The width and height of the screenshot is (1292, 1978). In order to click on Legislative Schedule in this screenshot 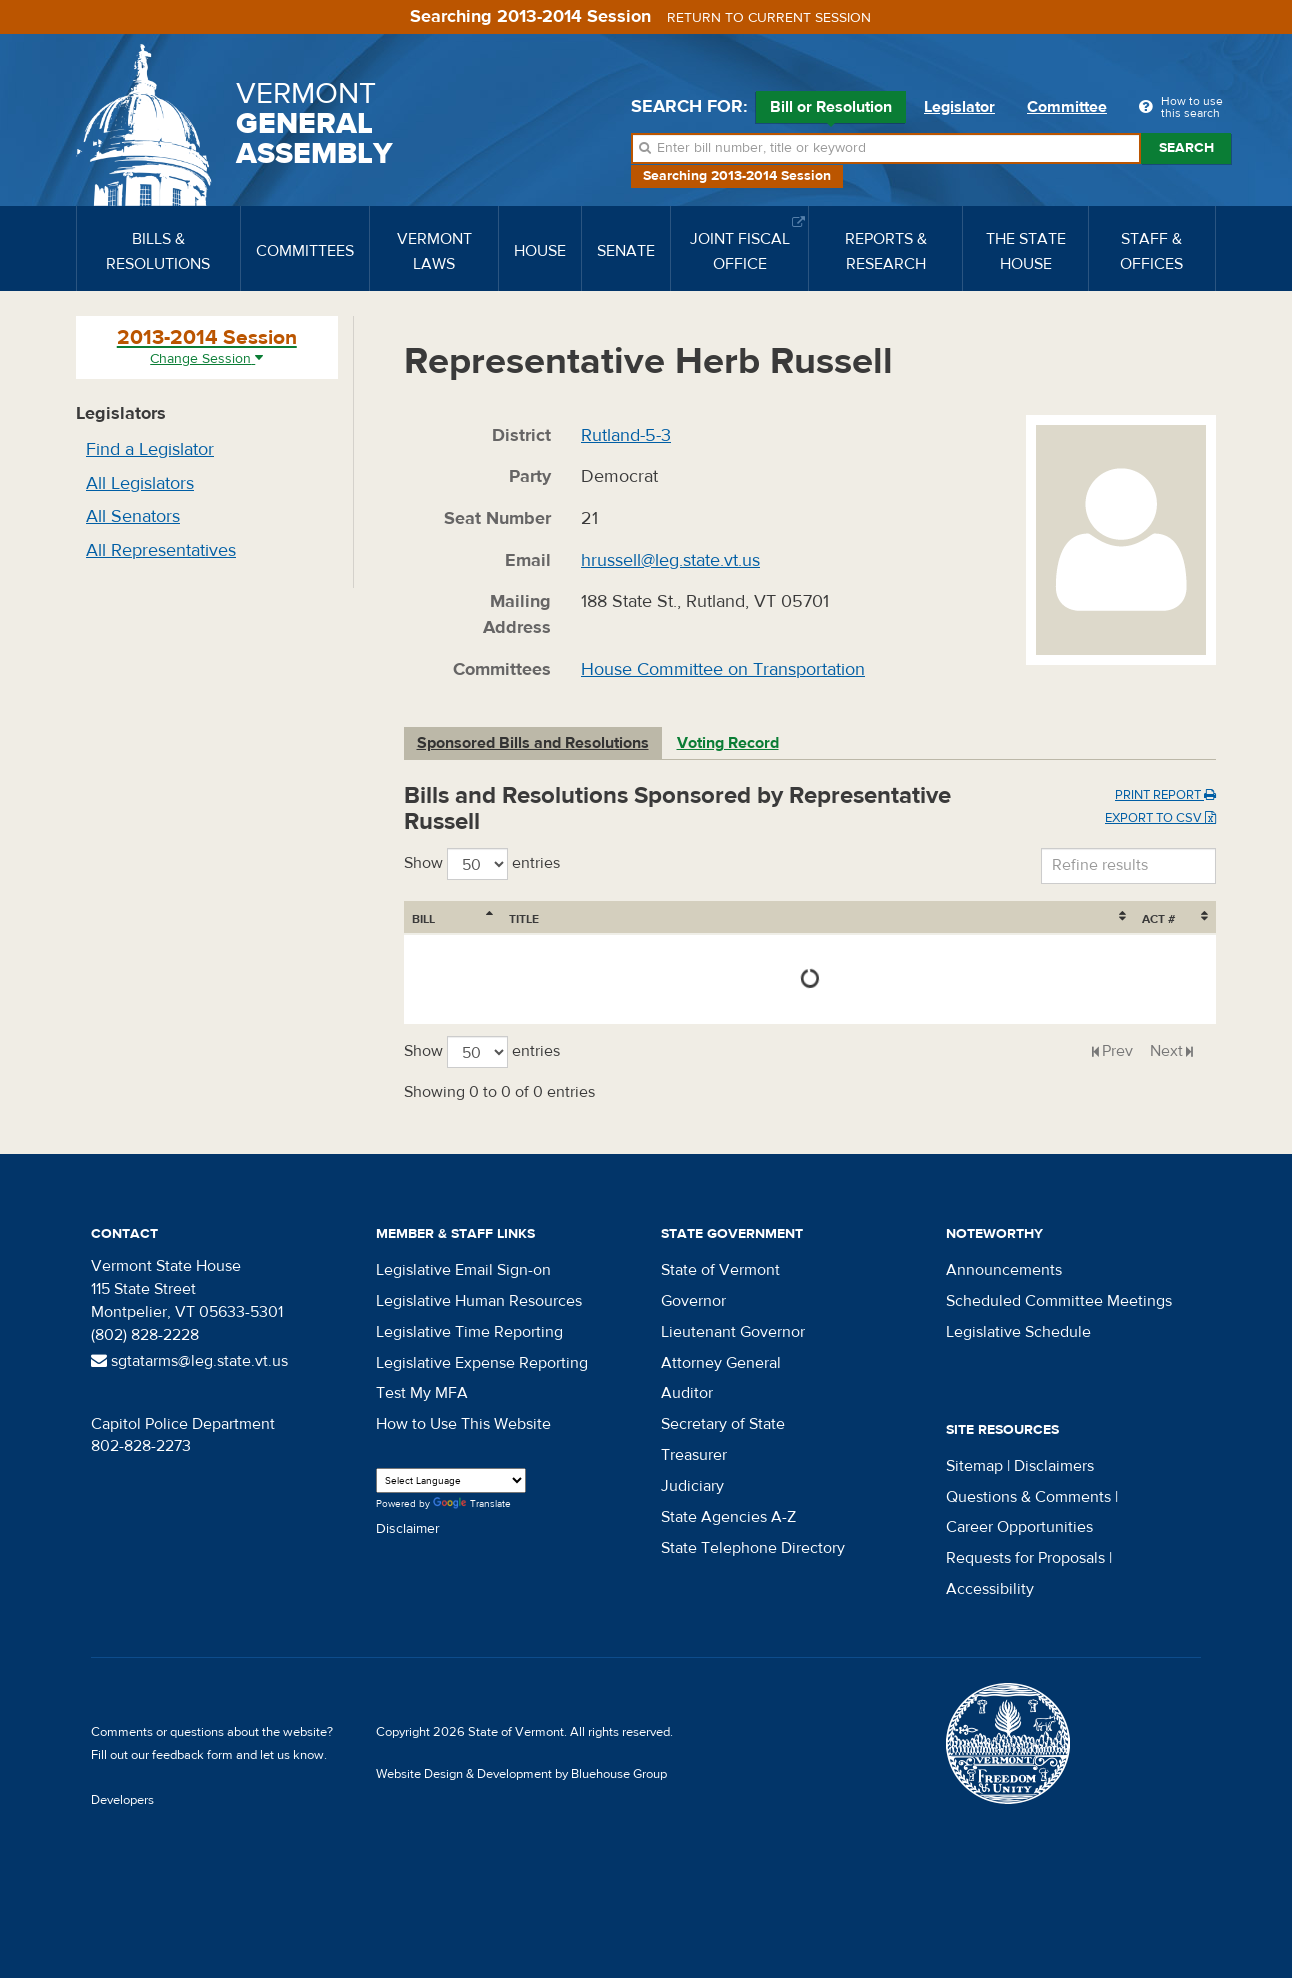, I will do `click(1018, 1332)`.